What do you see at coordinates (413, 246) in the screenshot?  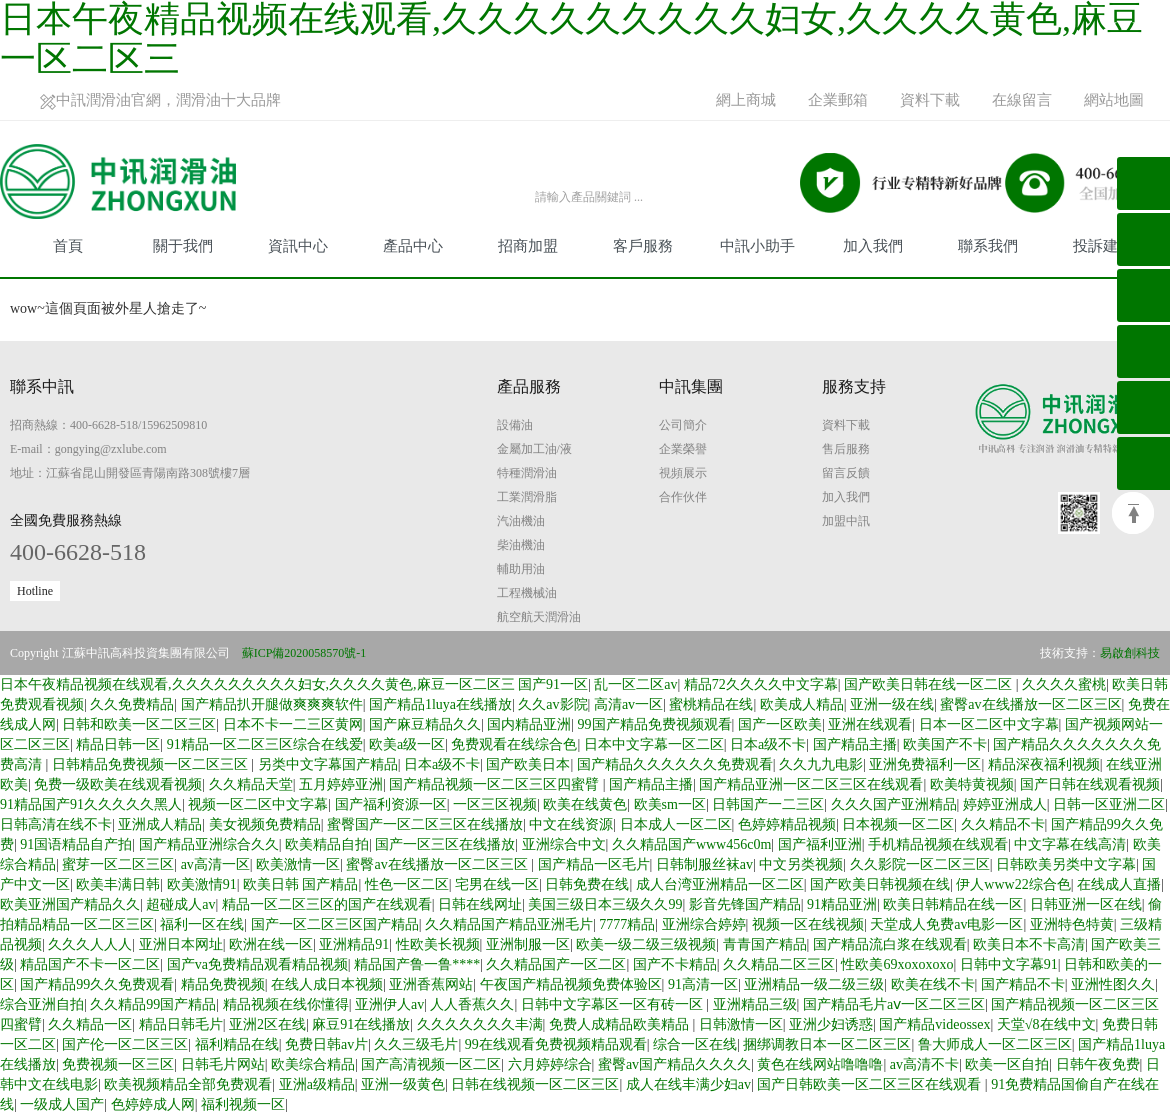 I see `產品中心` at bounding box center [413, 246].